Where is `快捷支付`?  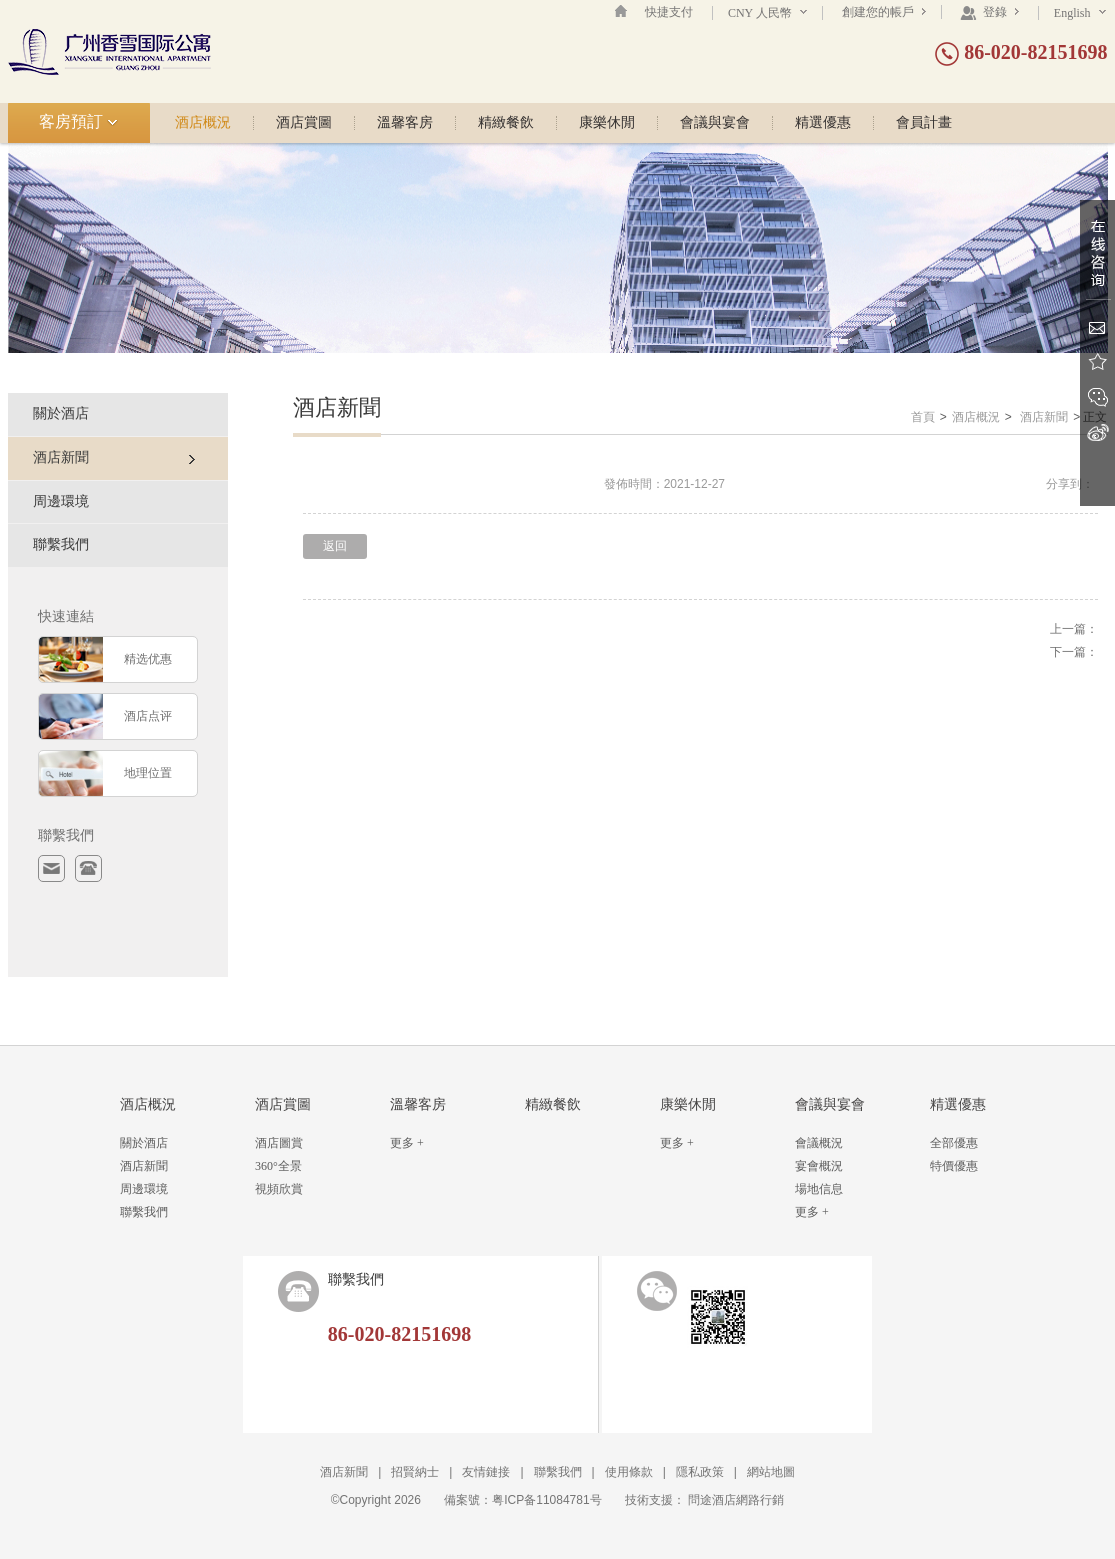 快捷支付 is located at coordinates (669, 12).